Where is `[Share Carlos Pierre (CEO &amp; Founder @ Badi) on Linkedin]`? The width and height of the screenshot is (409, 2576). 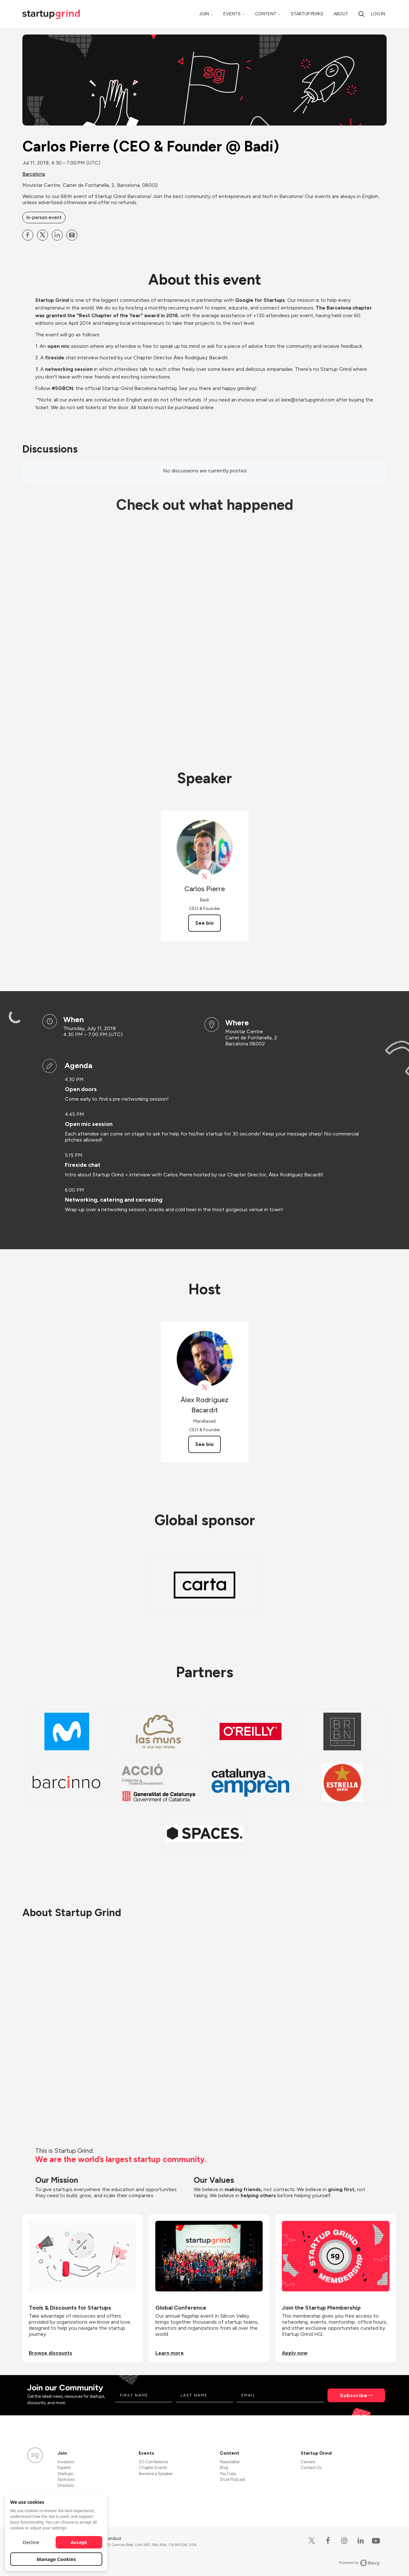
[Share Carlos Pierre (CEO &amp; Founder @ Badi) on Linkedin] is located at coordinates (57, 235).